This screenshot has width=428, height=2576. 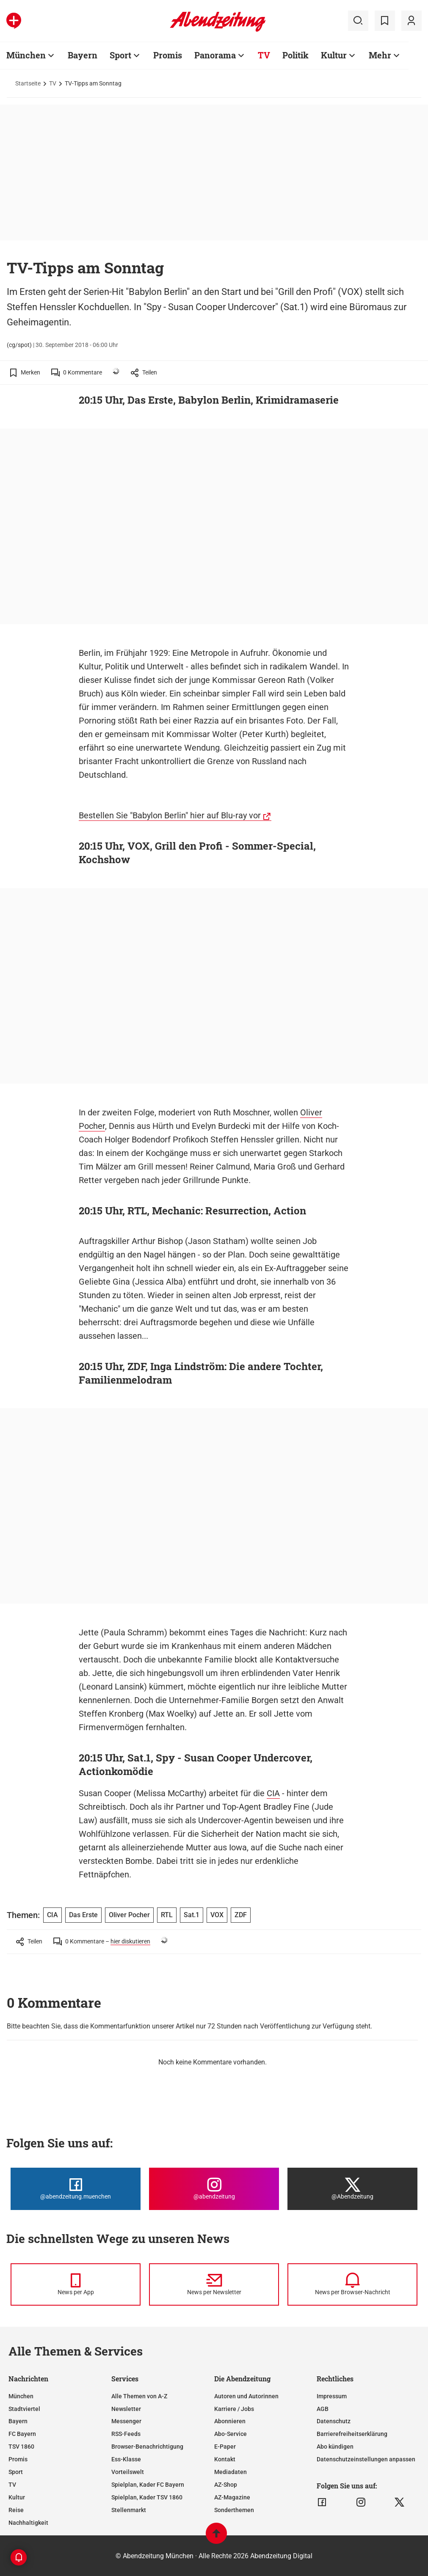 I want to click on Nachhaltigkeit, so click(x=28, y=2522).